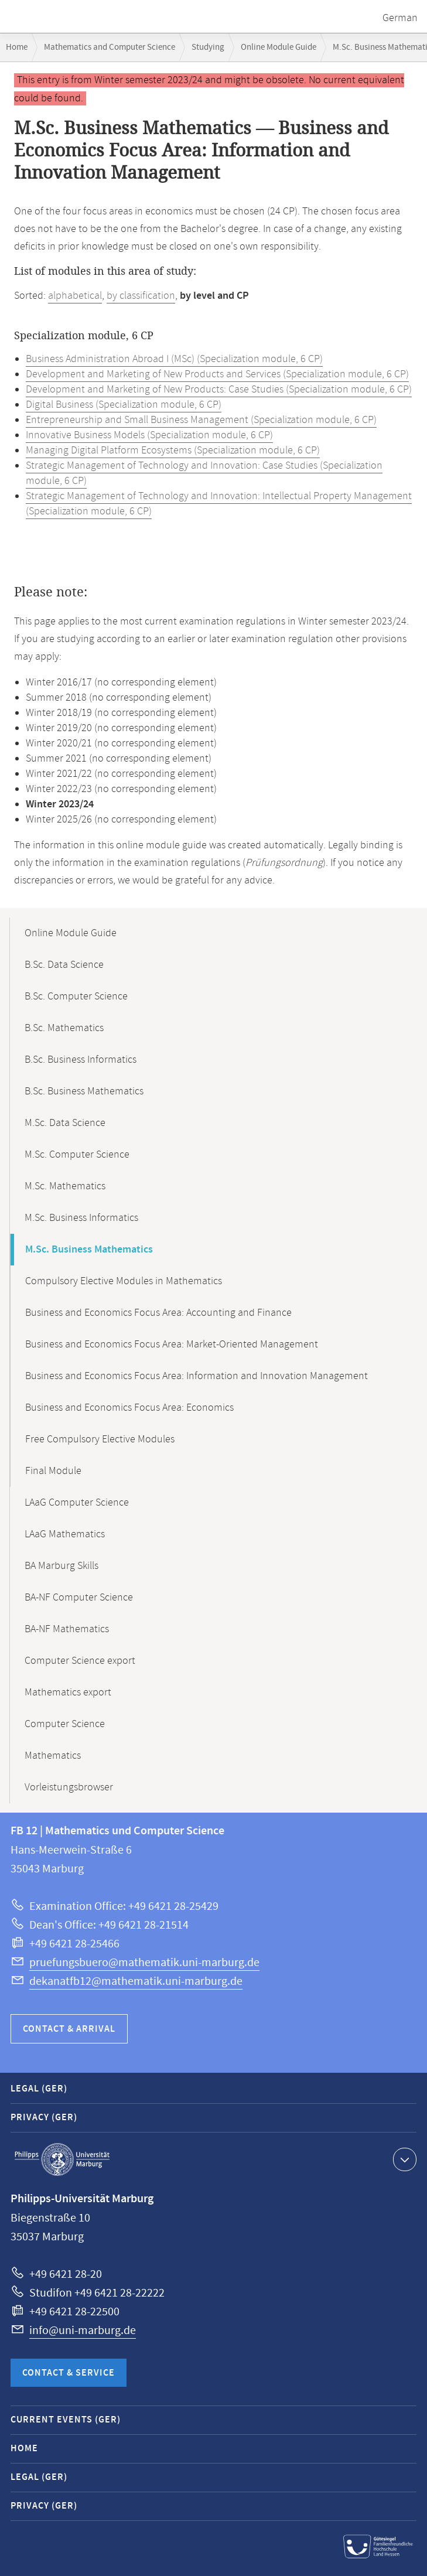 This screenshot has height=2576, width=427. I want to click on Development and Marketing of New Products and Services (Specialization module, 6 CP), so click(217, 374).